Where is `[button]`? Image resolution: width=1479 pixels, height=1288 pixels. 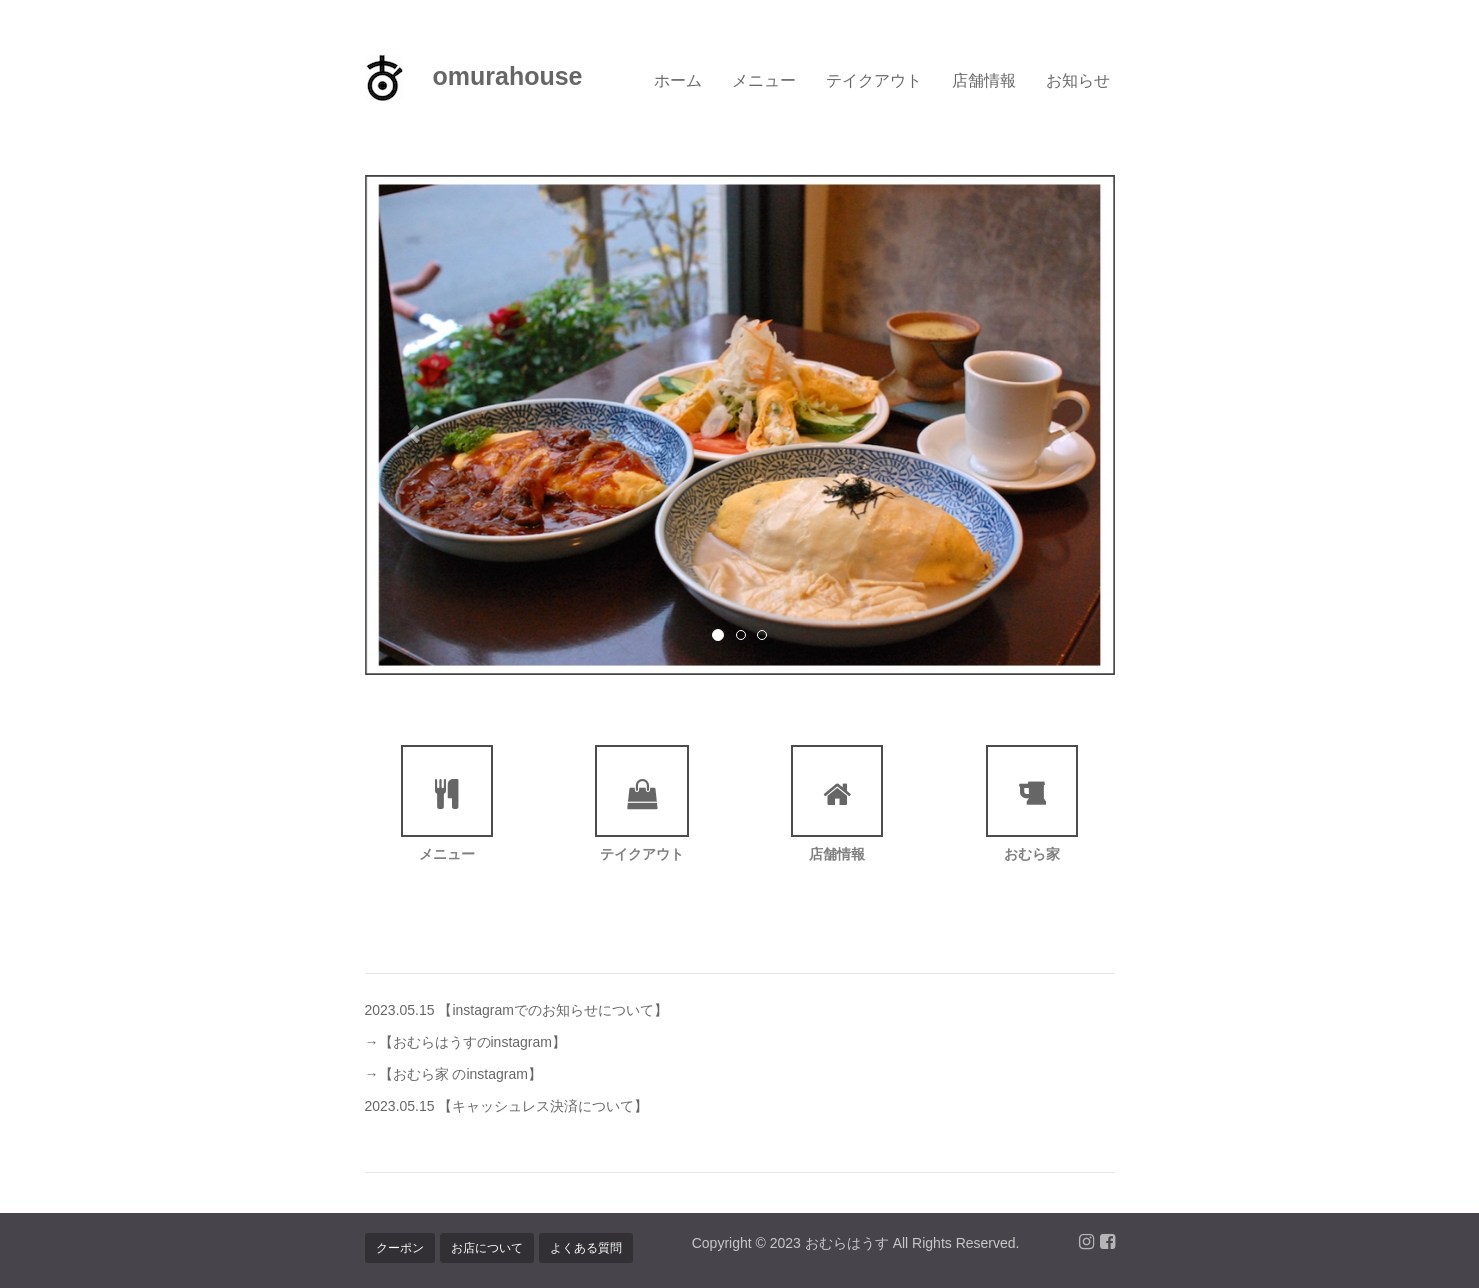
[button] is located at coordinates (421, 425).